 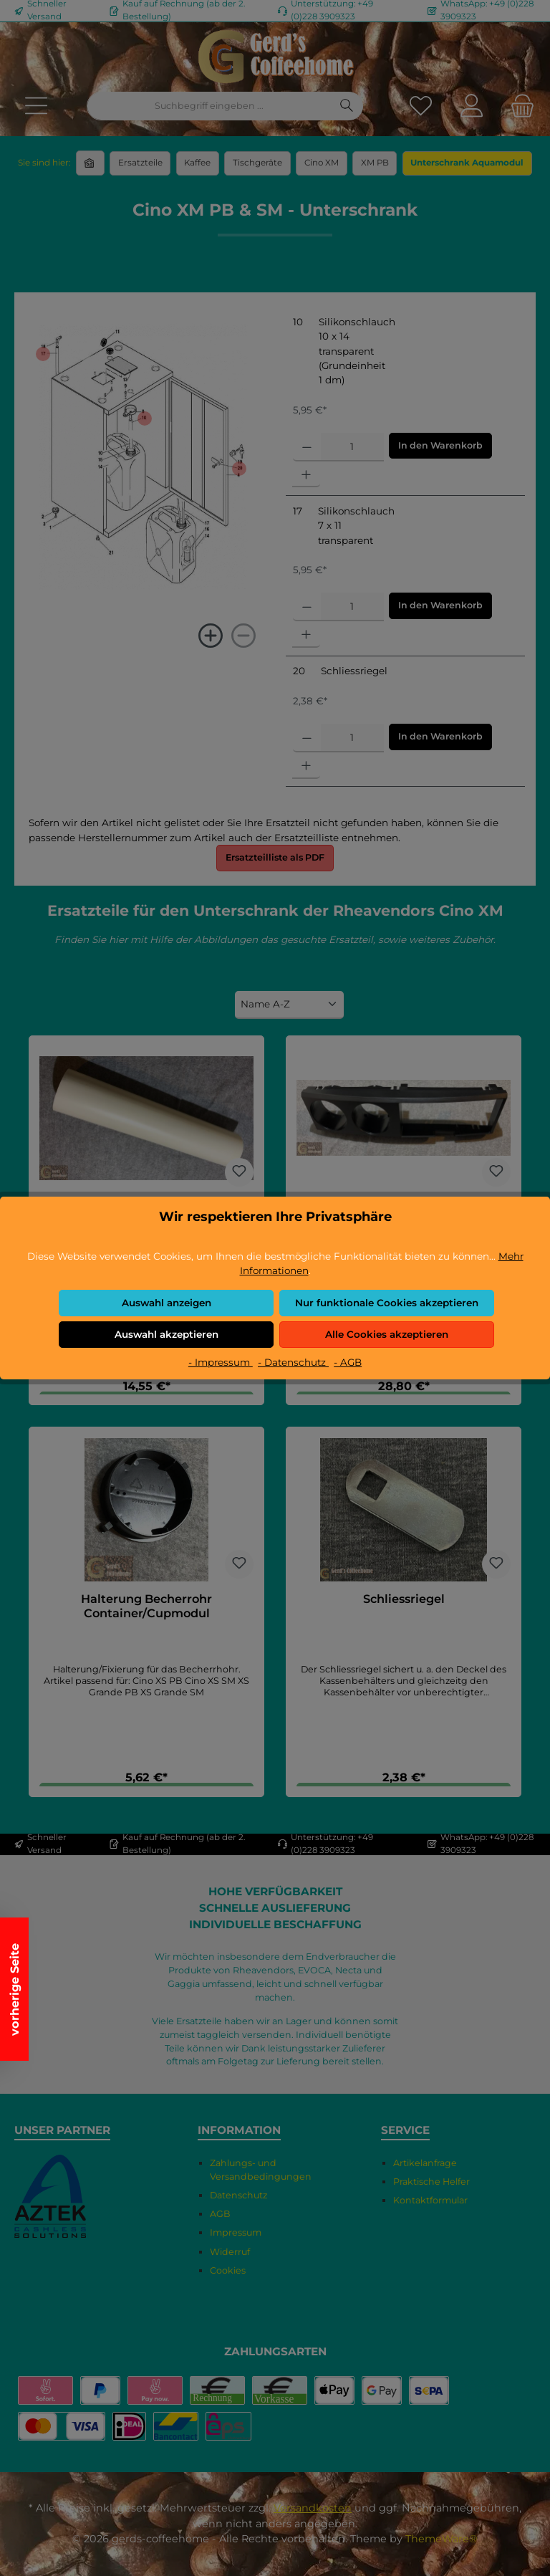 What do you see at coordinates (166, 1334) in the screenshot?
I see `Auswahl akzeptieren` at bounding box center [166, 1334].